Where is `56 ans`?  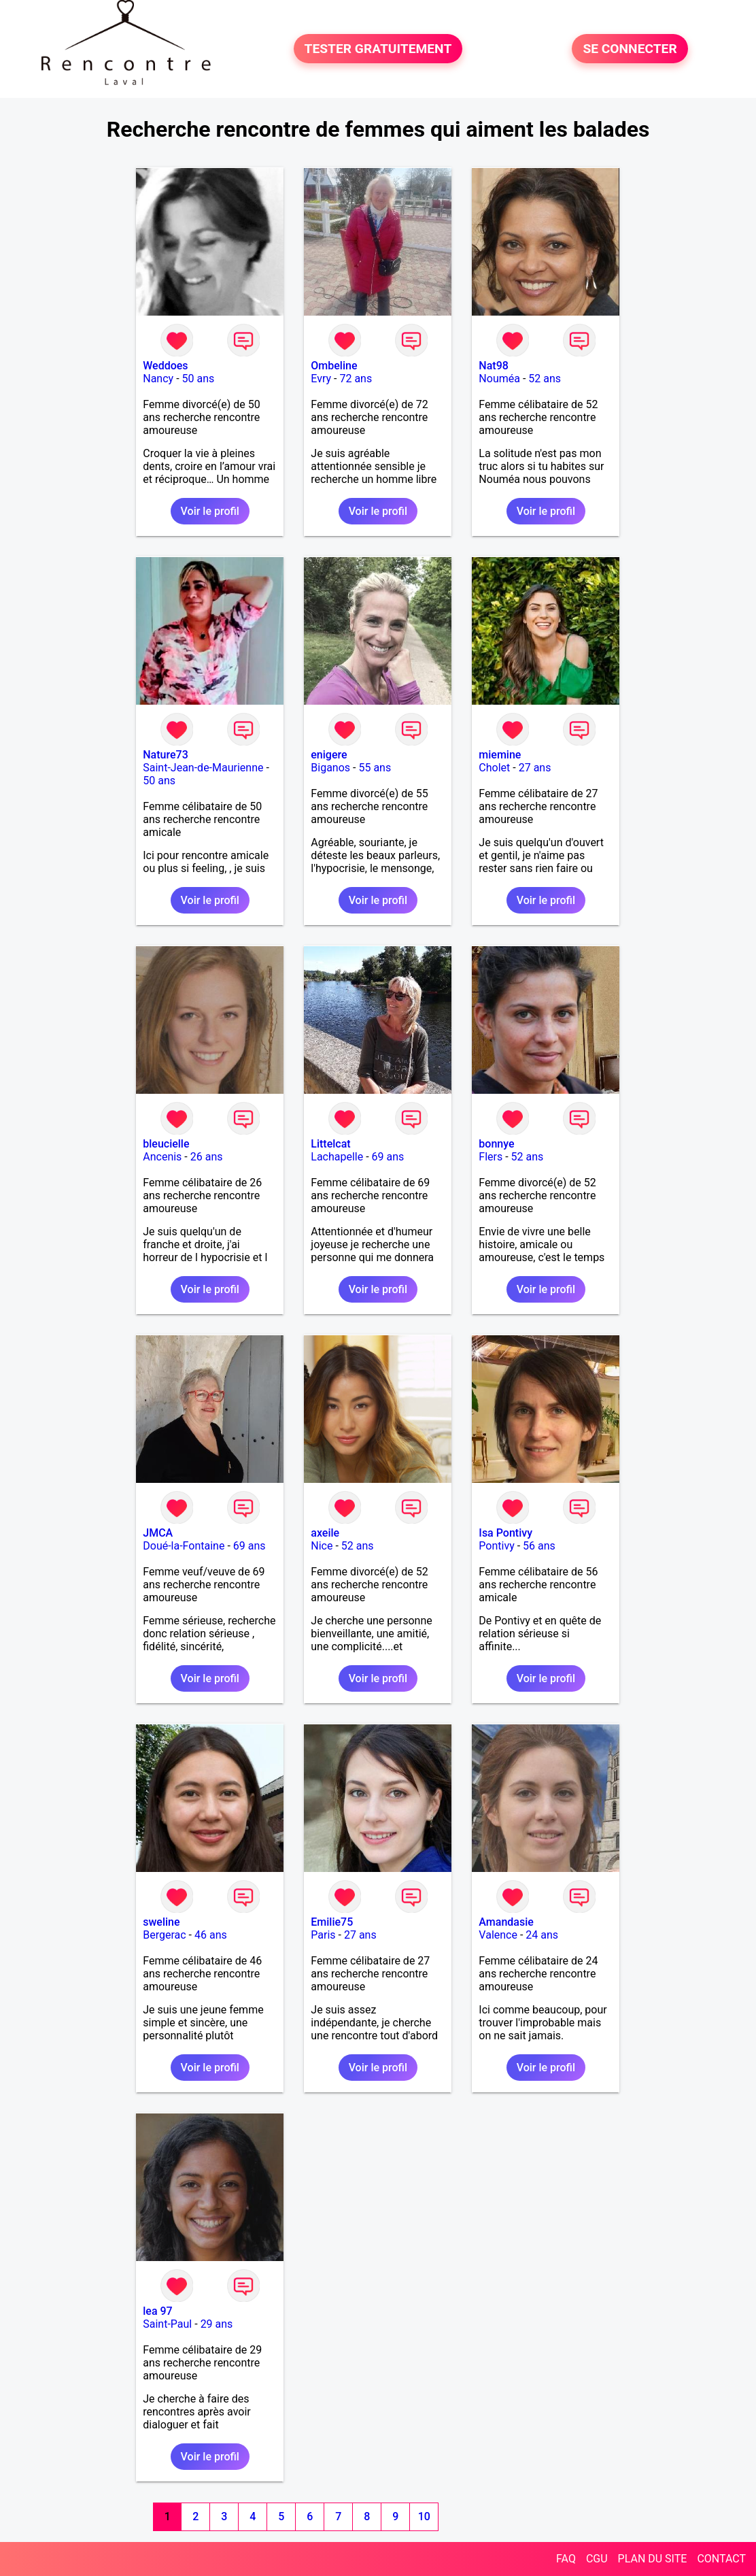 56 ans is located at coordinates (539, 1545).